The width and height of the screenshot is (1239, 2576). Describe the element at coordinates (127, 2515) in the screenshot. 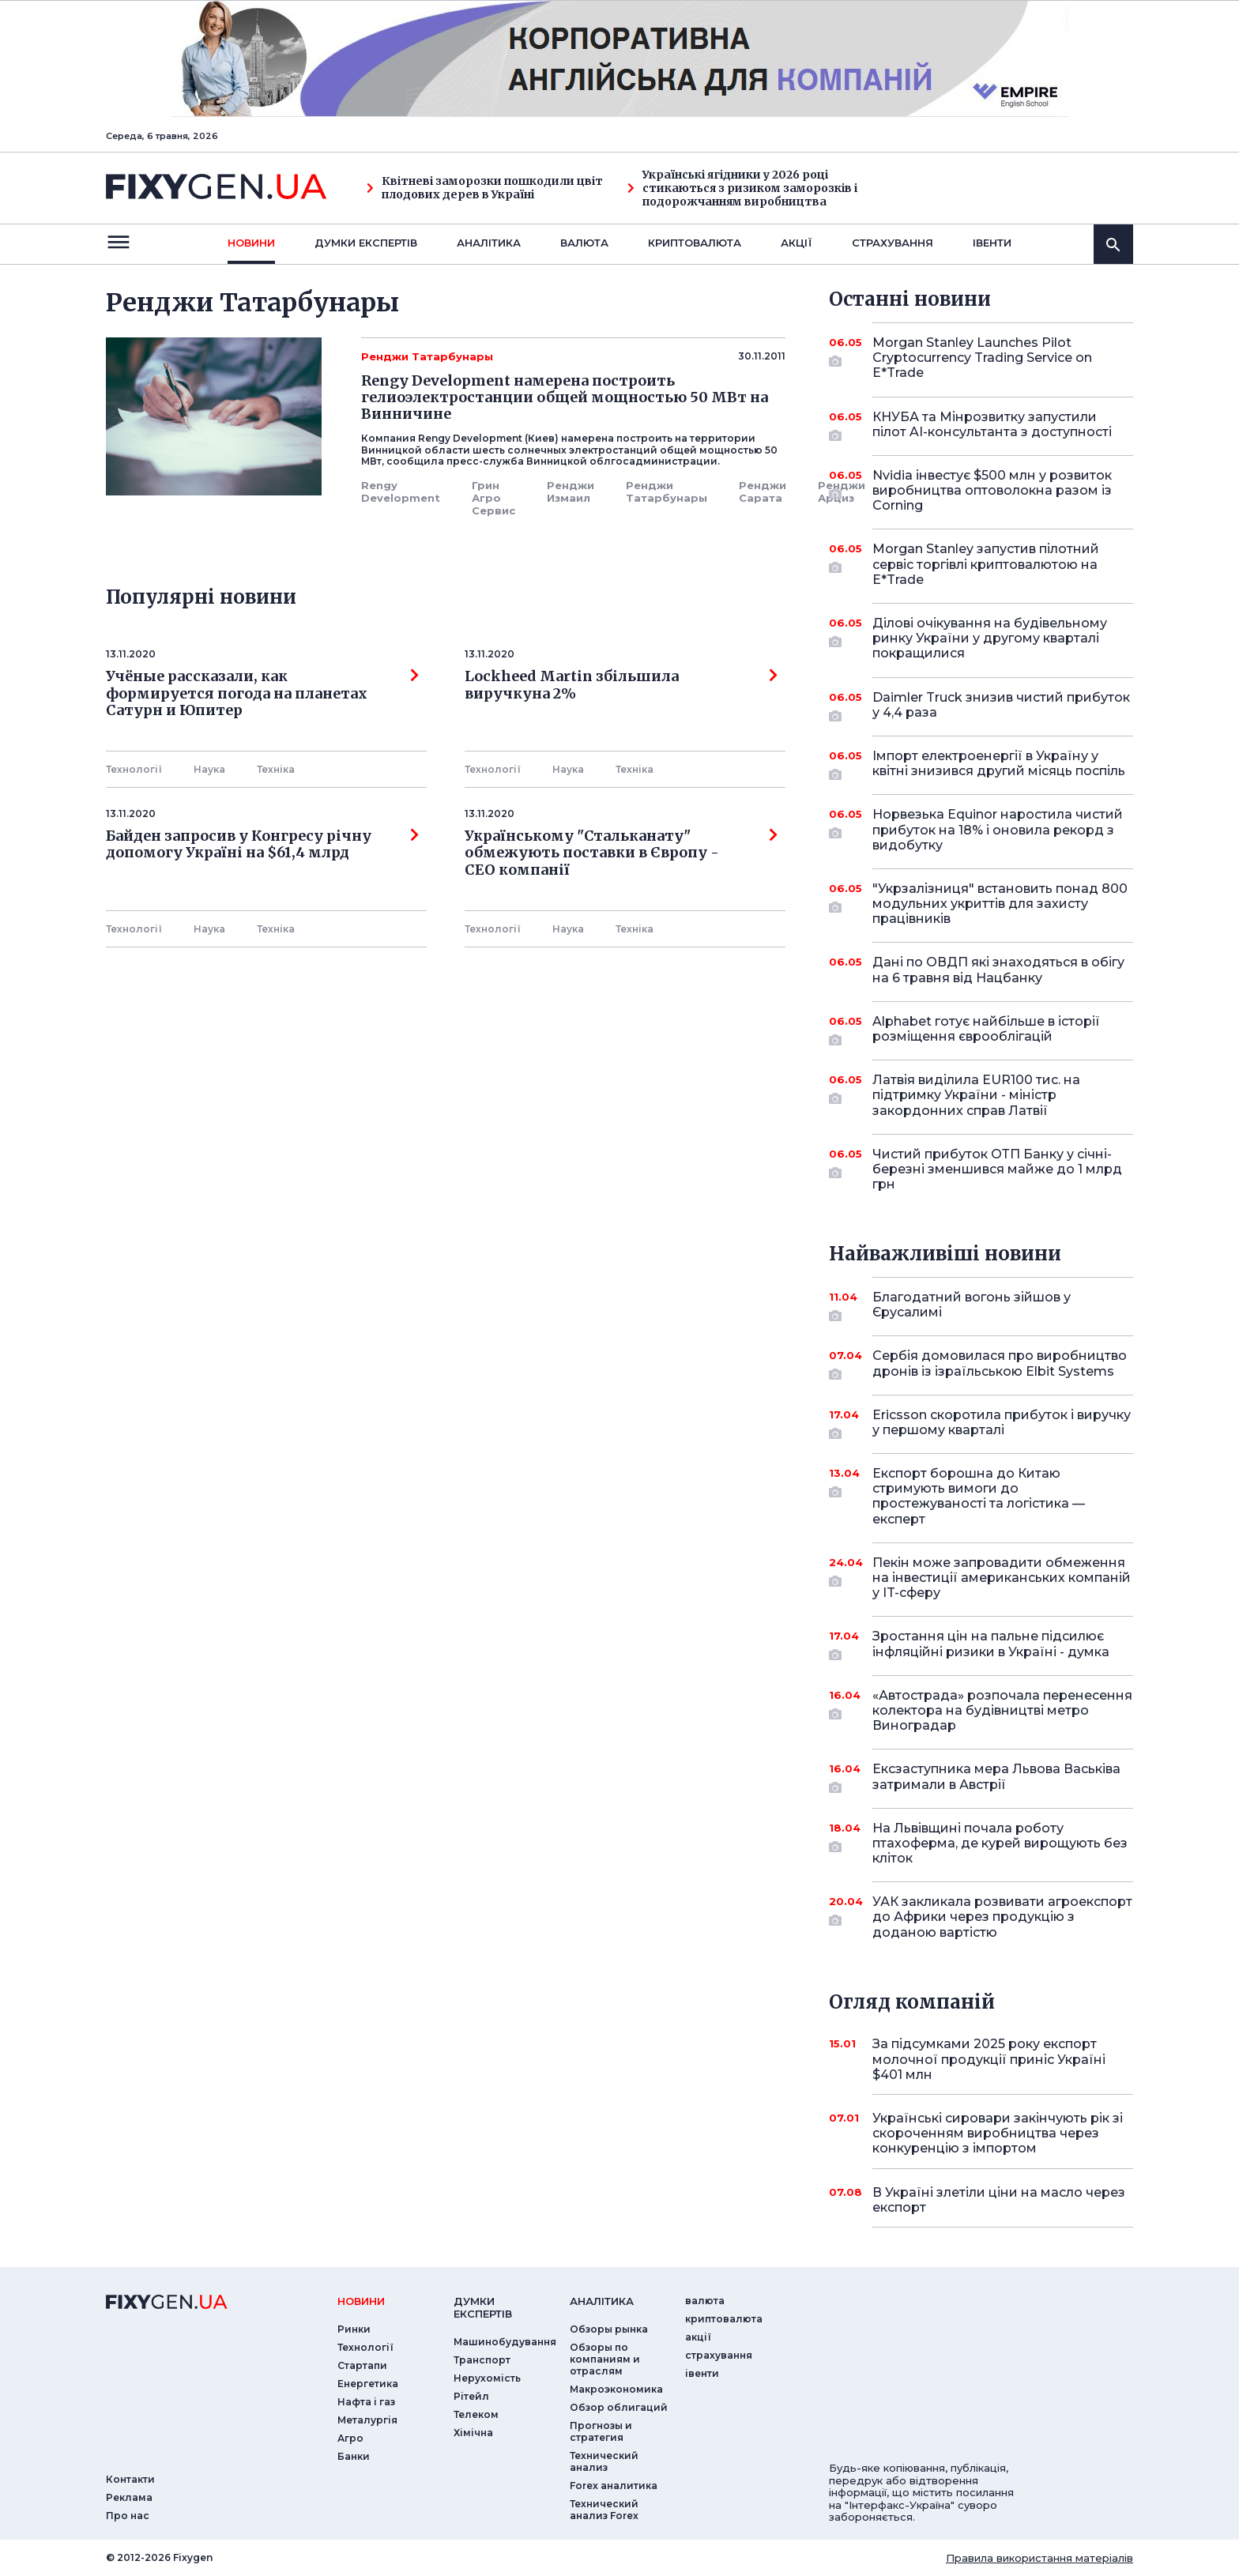

I see `Про нас` at that location.